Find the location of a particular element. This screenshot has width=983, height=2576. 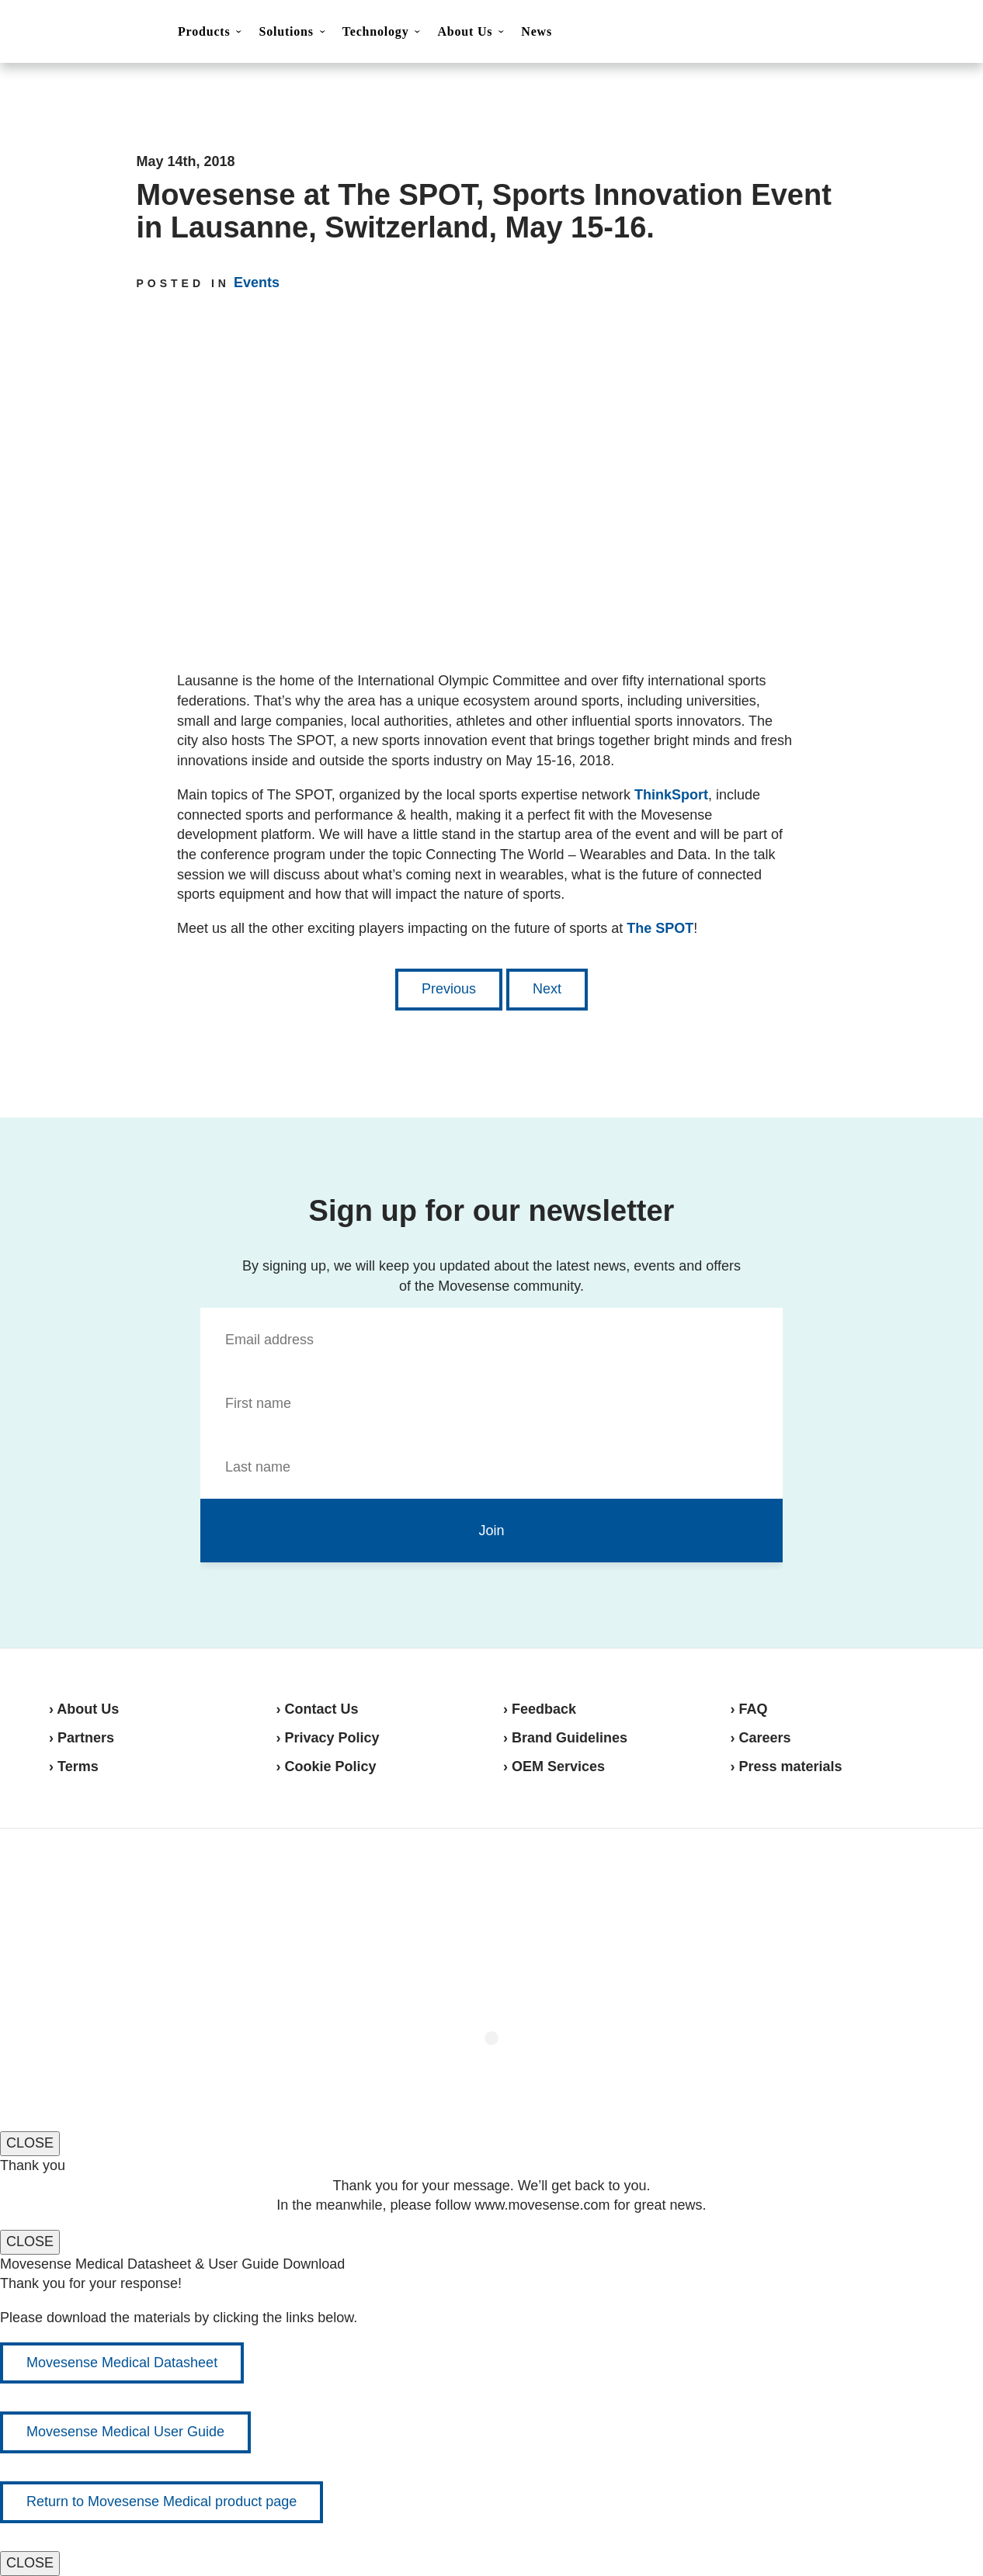

› Partners is located at coordinates (81, 1738).